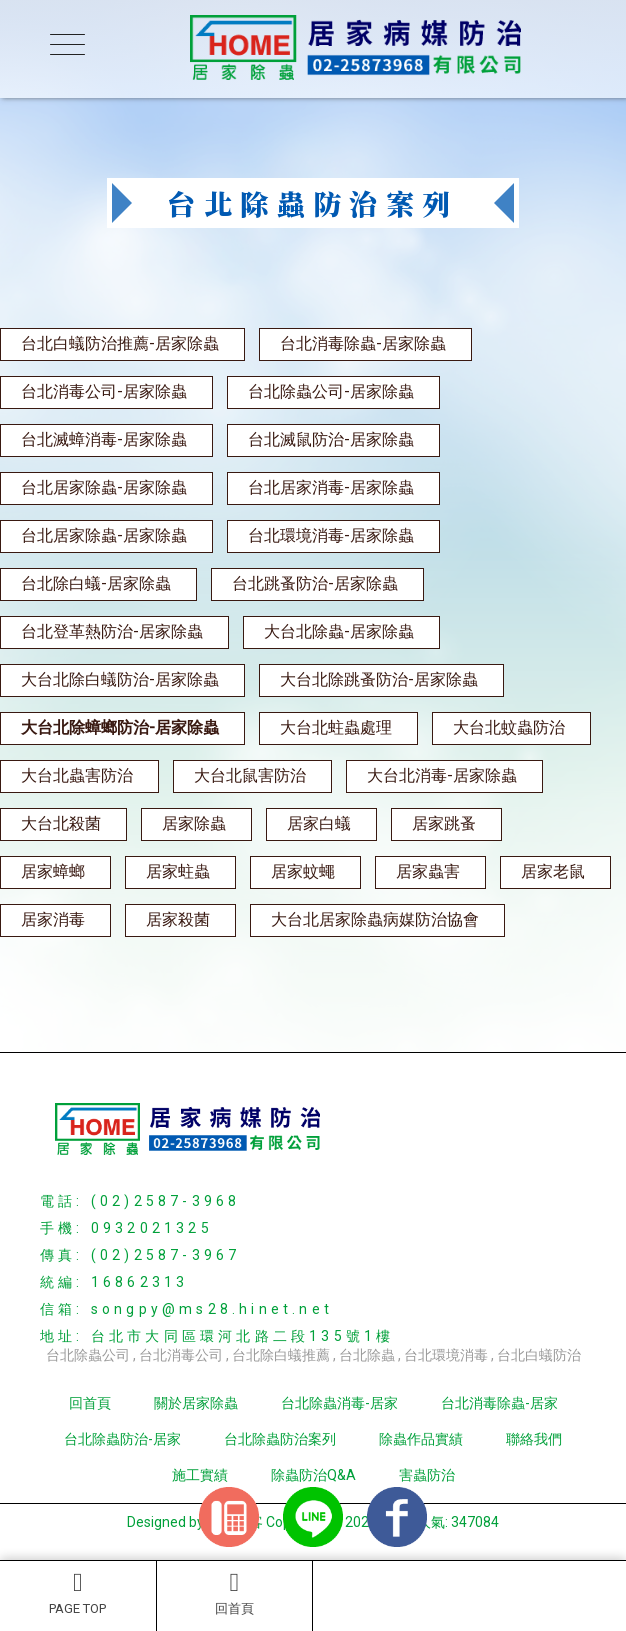 The image size is (626, 1631). I want to click on 大台北除白蟻防治-居家除蟲, so click(120, 679).